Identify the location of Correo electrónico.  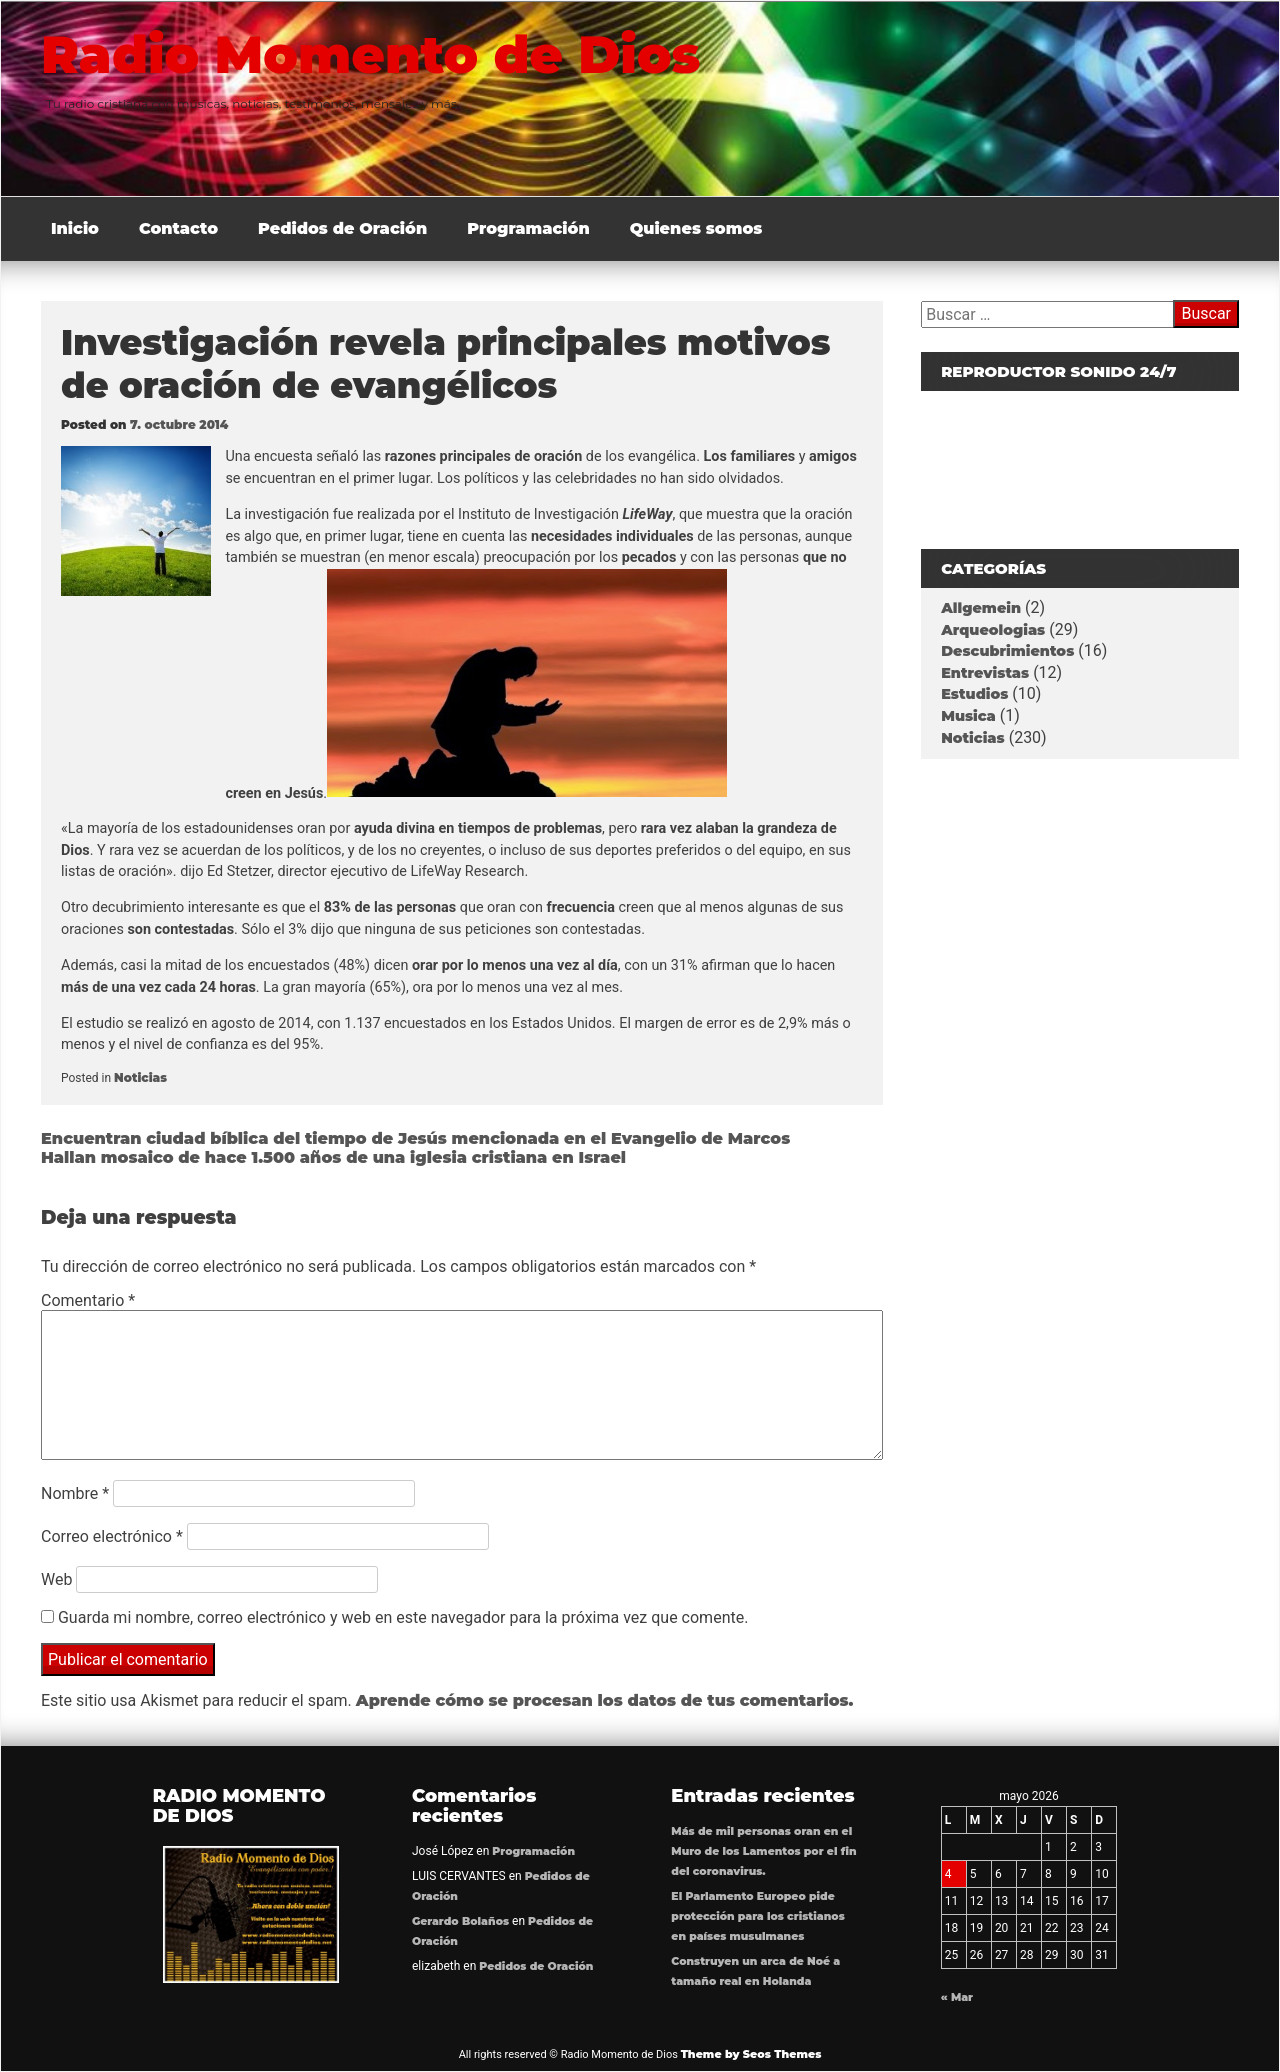
(112, 1536).